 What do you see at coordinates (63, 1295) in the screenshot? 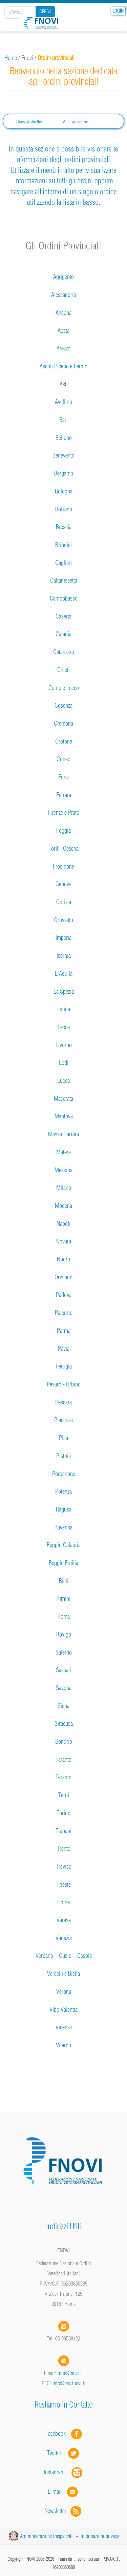
I see `Padova` at bounding box center [63, 1295].